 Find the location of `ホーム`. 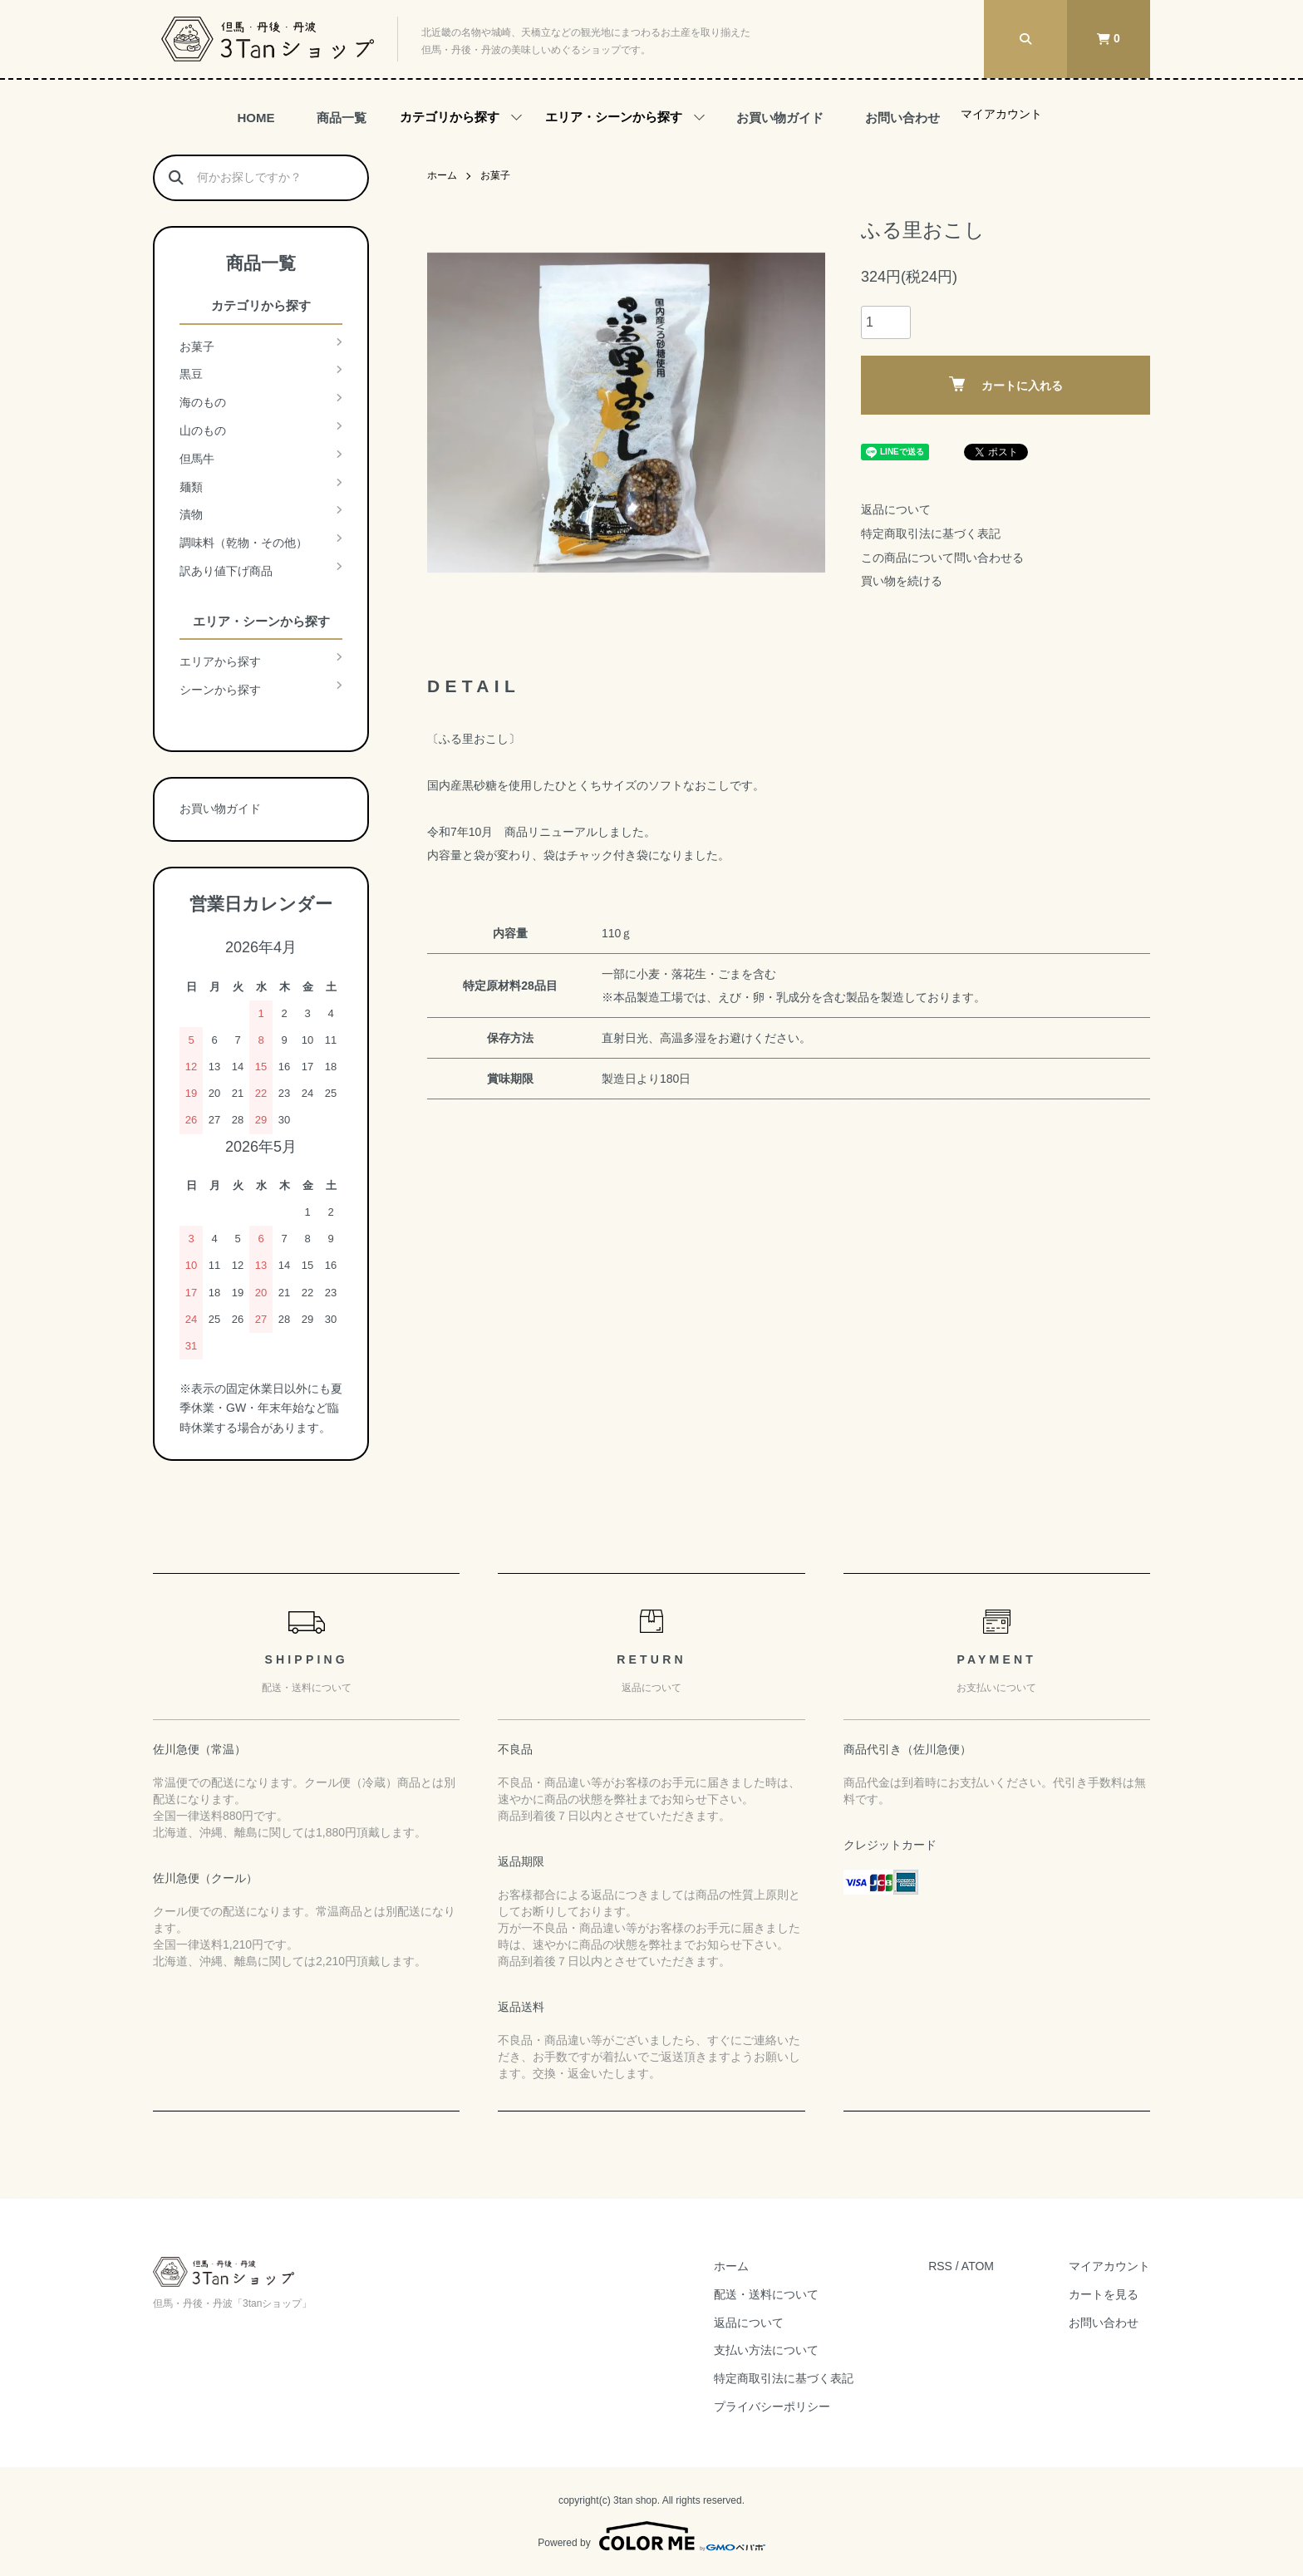

ホーム is located at coordinates (442, 175).